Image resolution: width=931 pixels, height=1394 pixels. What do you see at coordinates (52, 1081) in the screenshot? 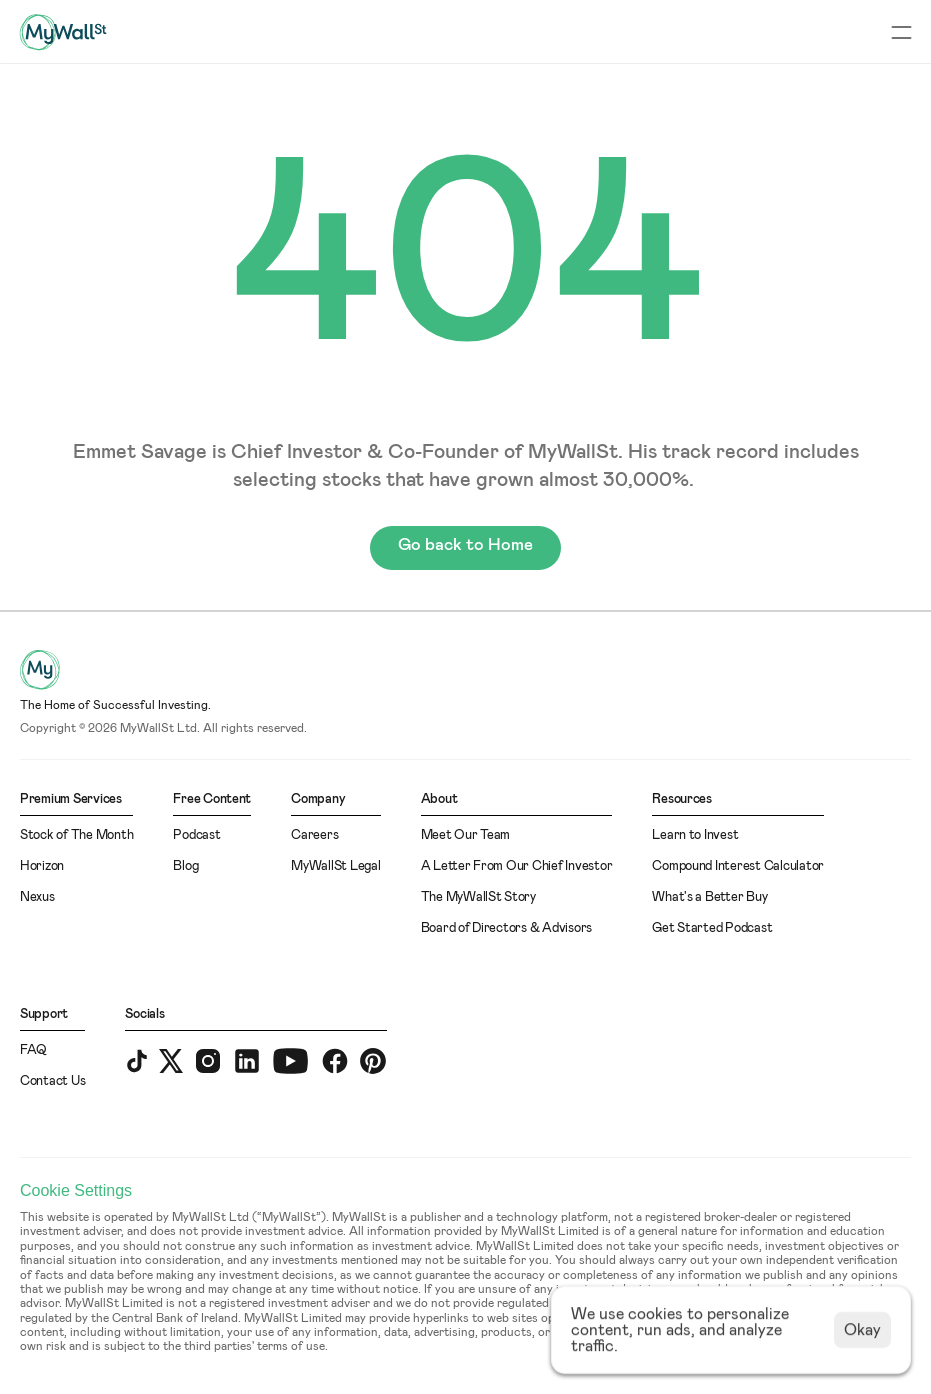
I see `Contact Us` at bounding box center [52, 1081].